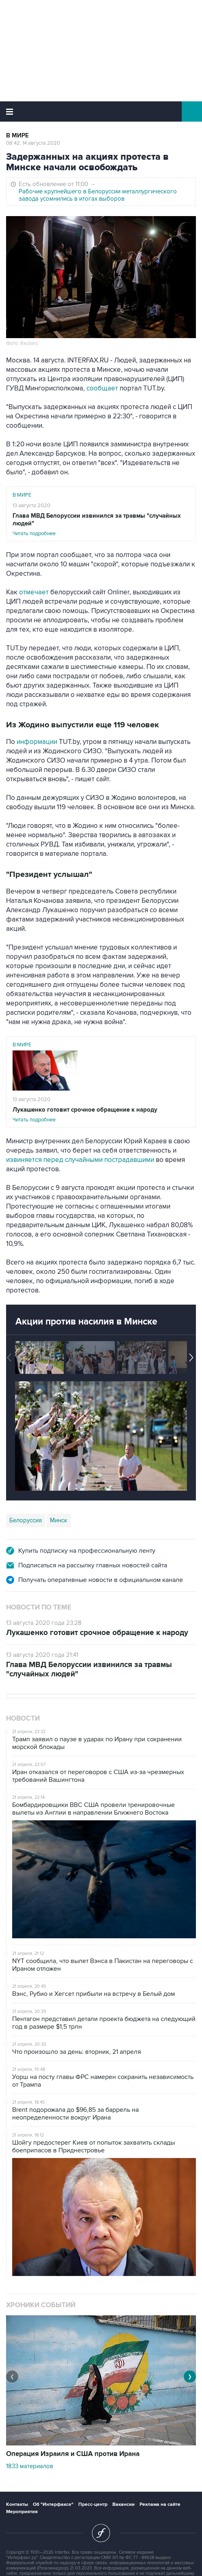  I want to click on Интерфакс, so click(101, 111).